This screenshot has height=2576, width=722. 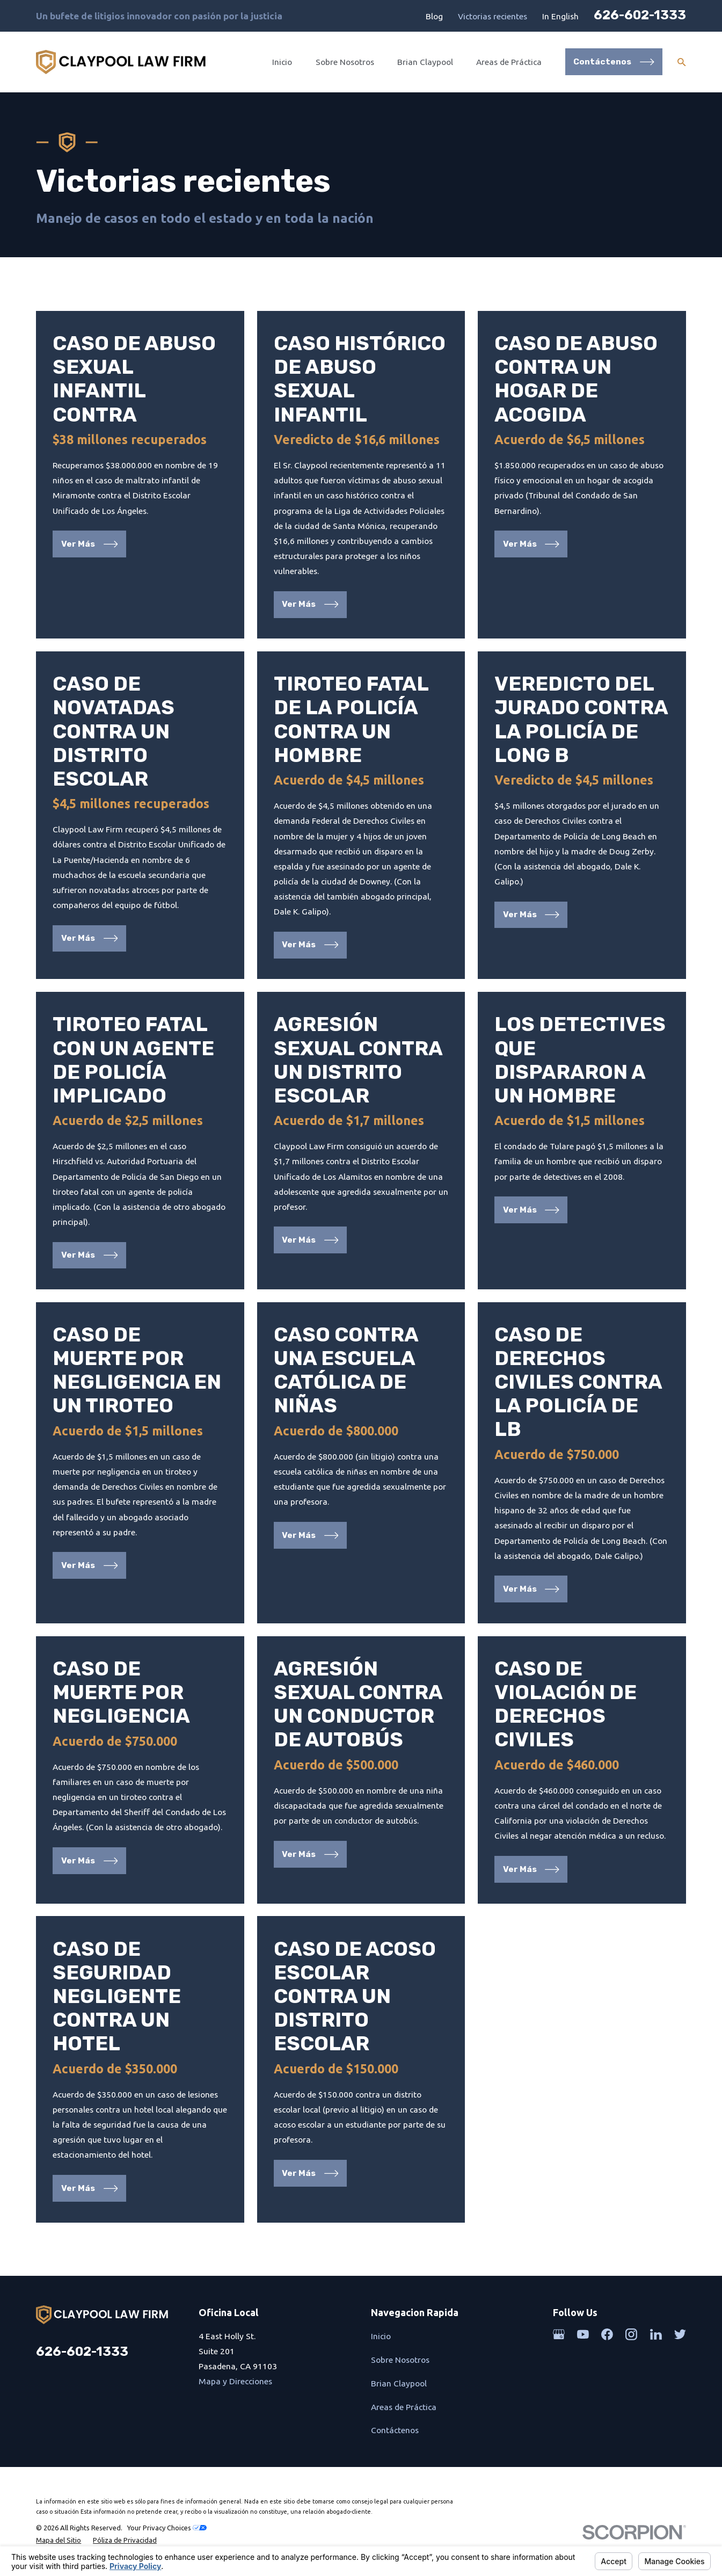 What do you see at coordinates (400, 2359) in the screenshot?
I see `Sobre Nosotros` at bounding box center [400, 2359].